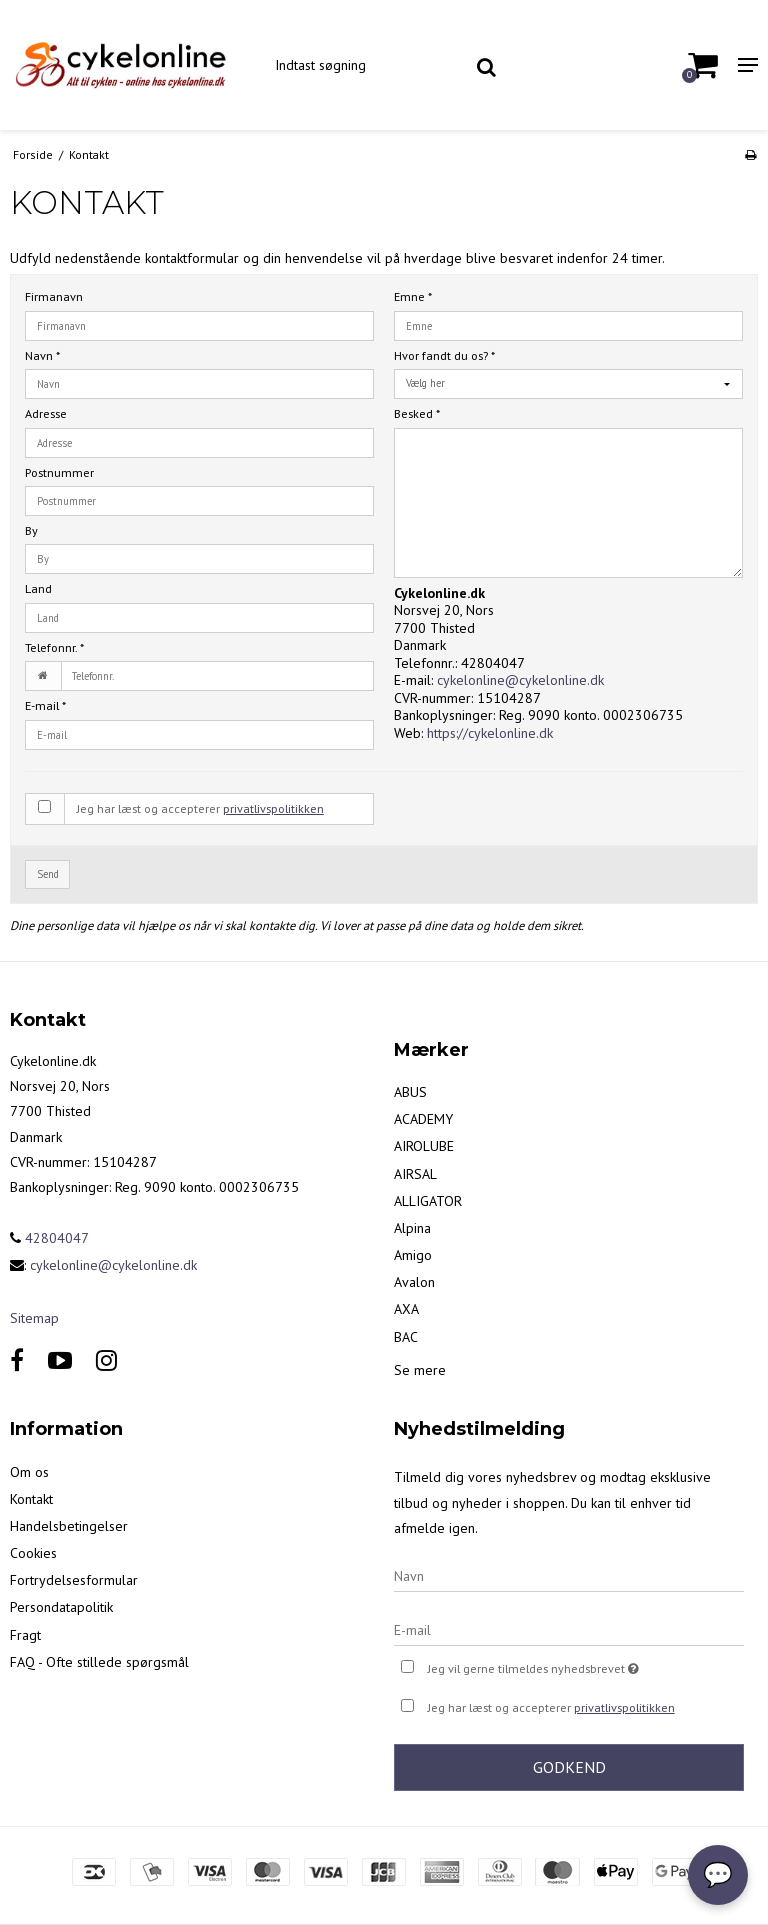  Describe the element at coordinates (413, 296) in the screenshot. I see `Emne` at that location.